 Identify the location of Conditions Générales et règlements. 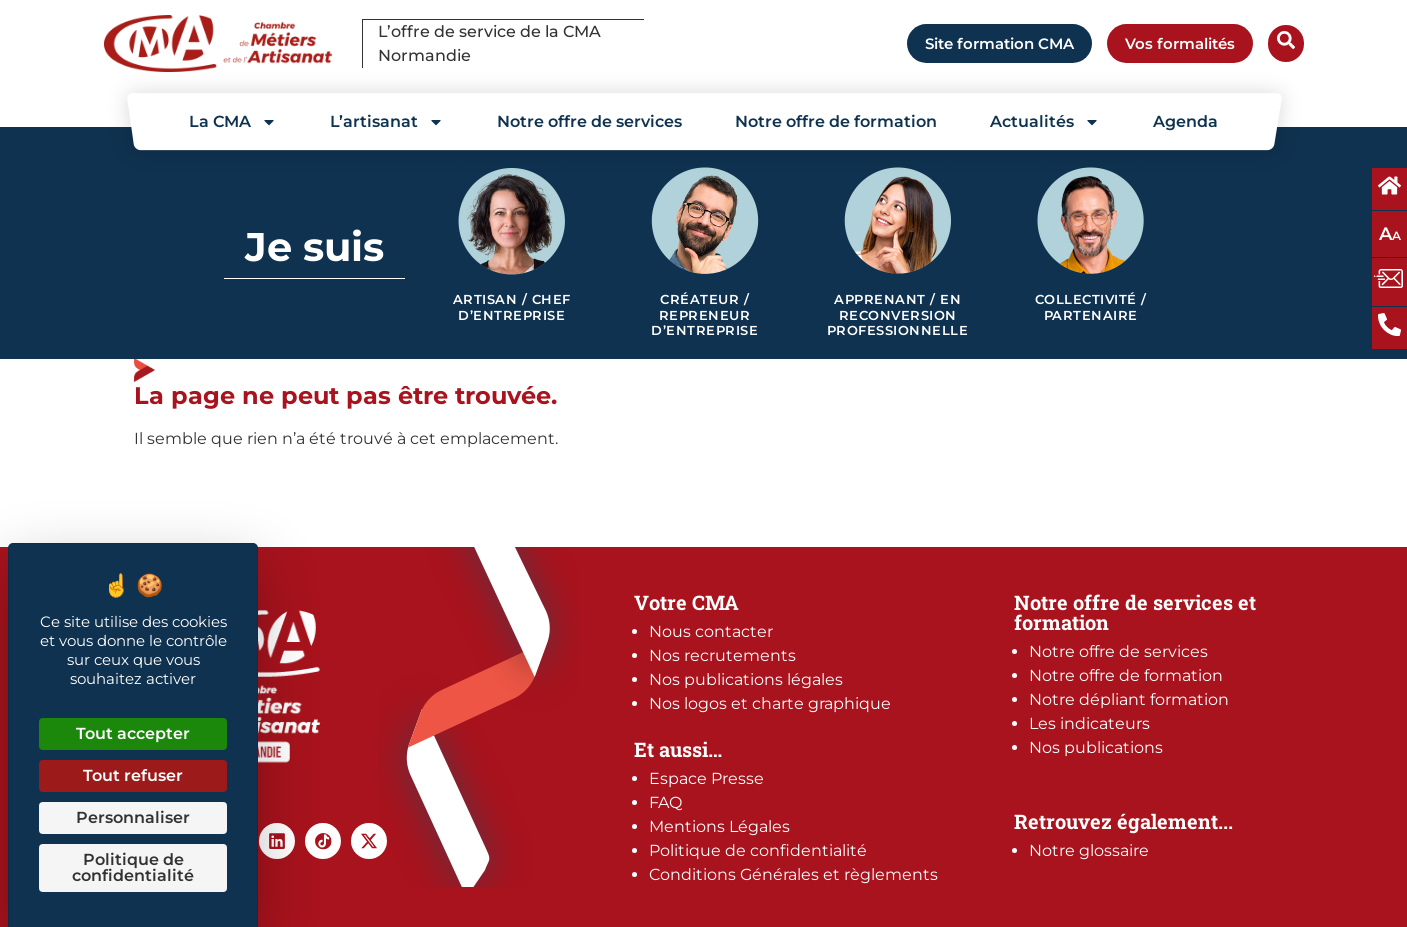
(793, 874).